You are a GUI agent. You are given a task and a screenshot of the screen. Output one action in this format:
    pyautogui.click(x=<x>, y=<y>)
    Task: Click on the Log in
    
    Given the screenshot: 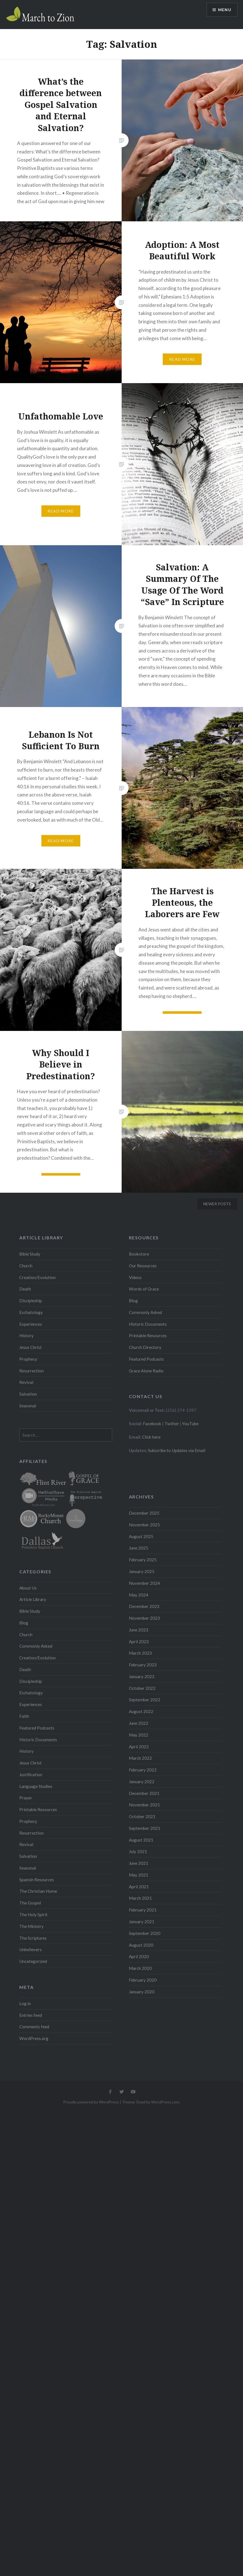 What is the action you would take?
    pyautogui.click(x=25, y=2003)
    